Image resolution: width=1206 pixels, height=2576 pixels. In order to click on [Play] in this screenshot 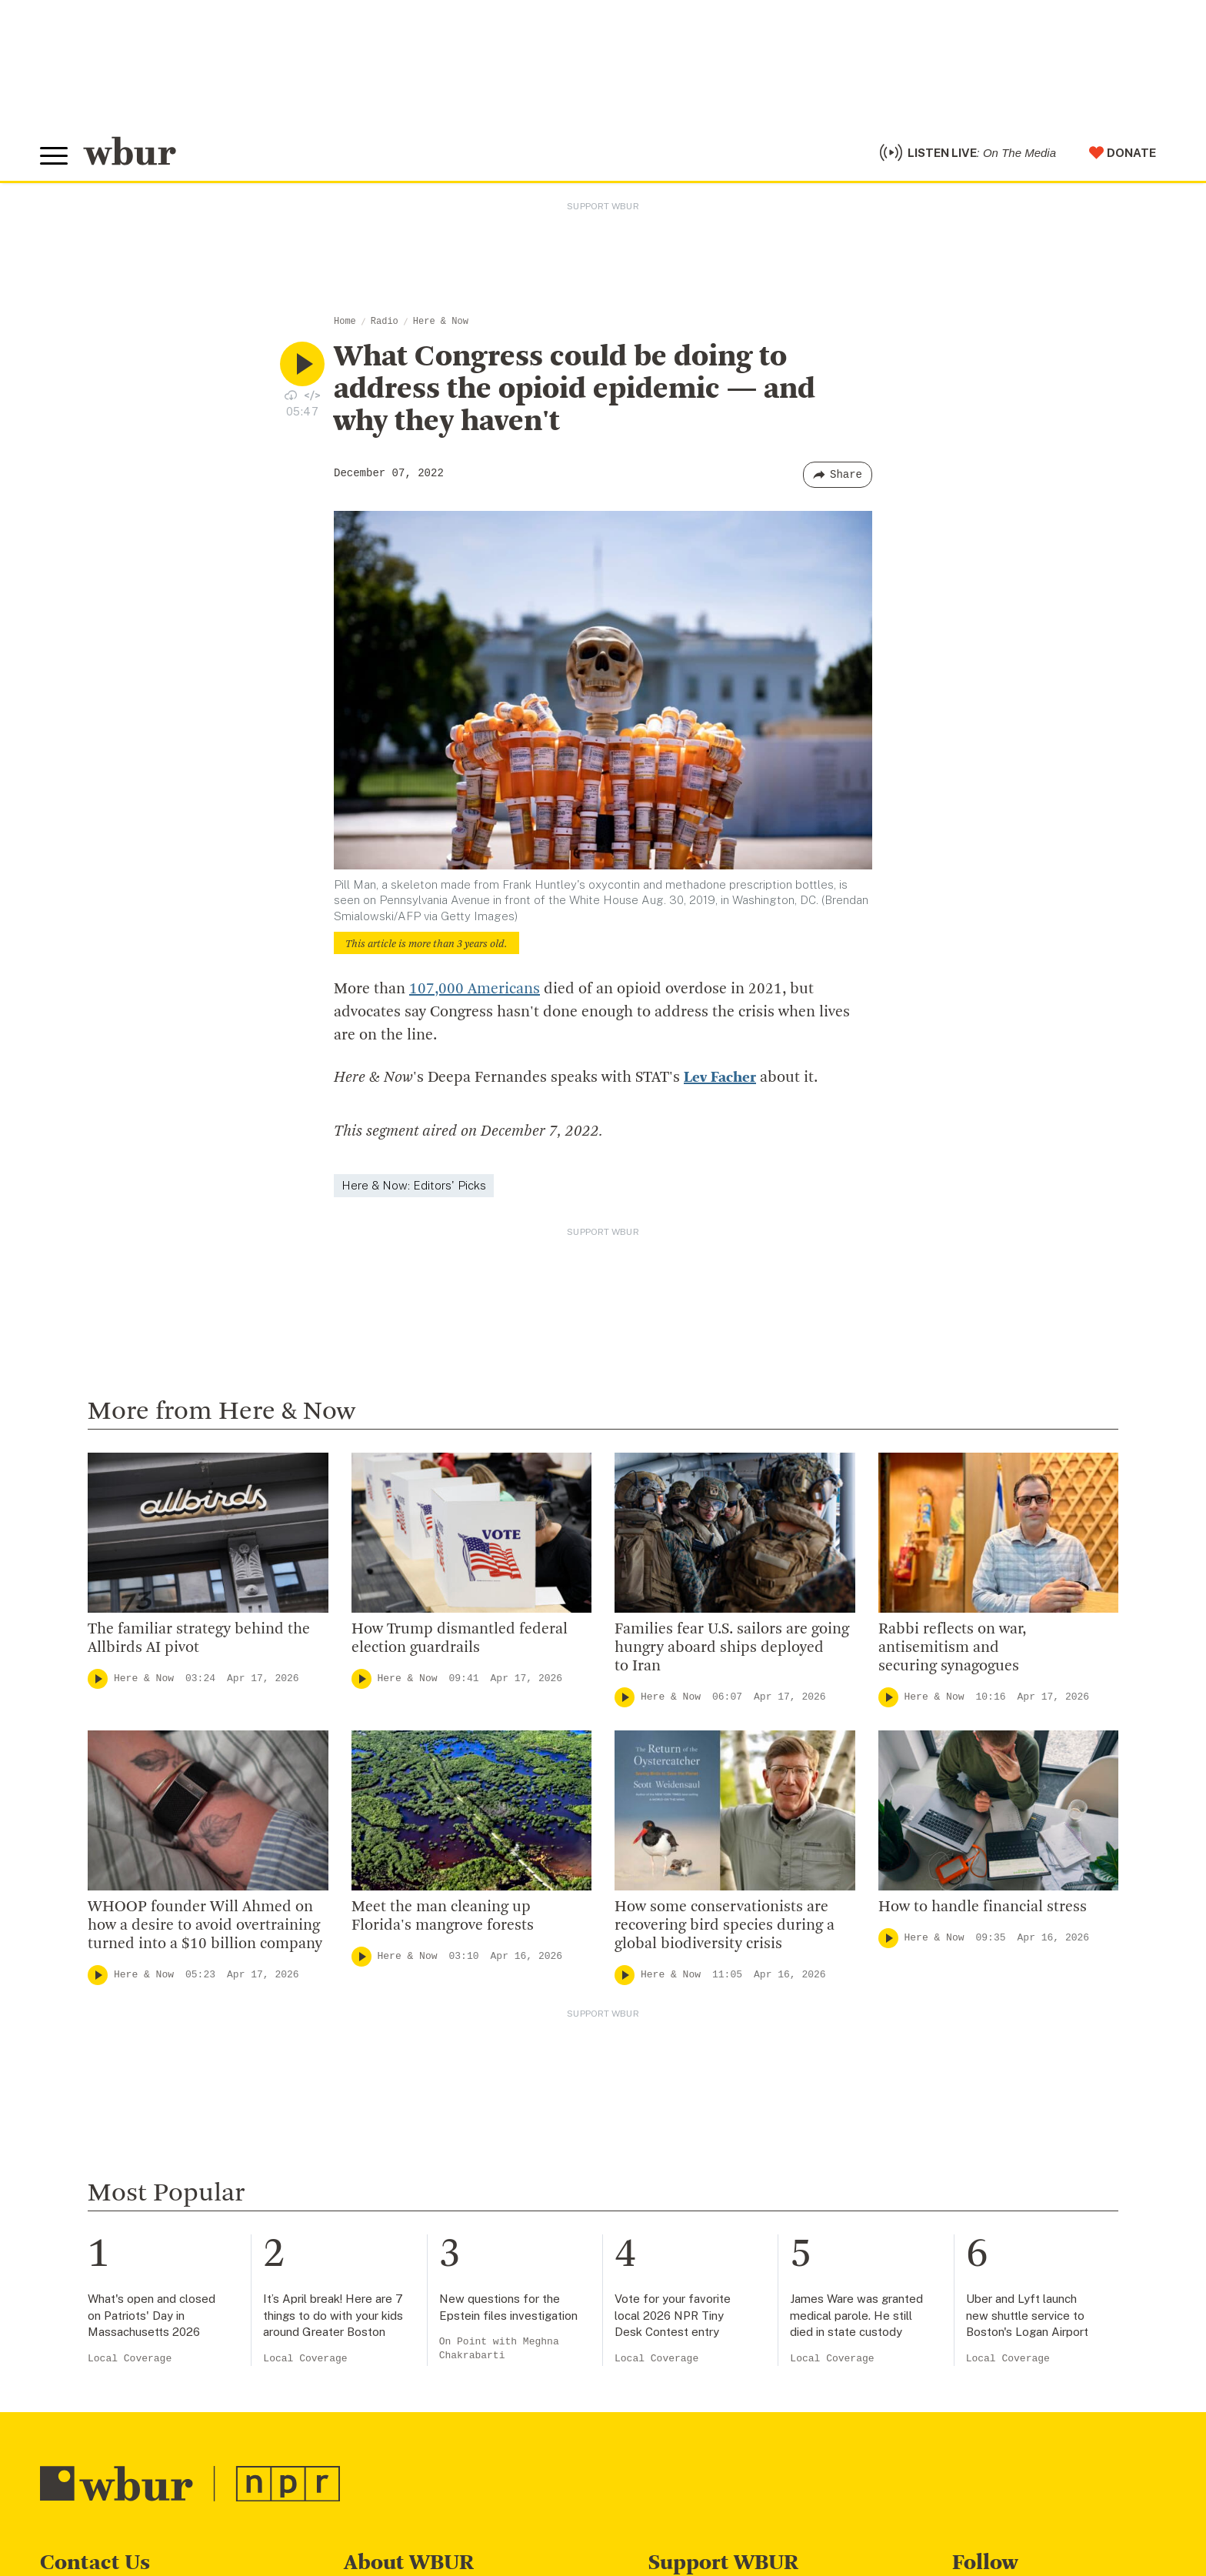, I will do `click(98, 1679)`.